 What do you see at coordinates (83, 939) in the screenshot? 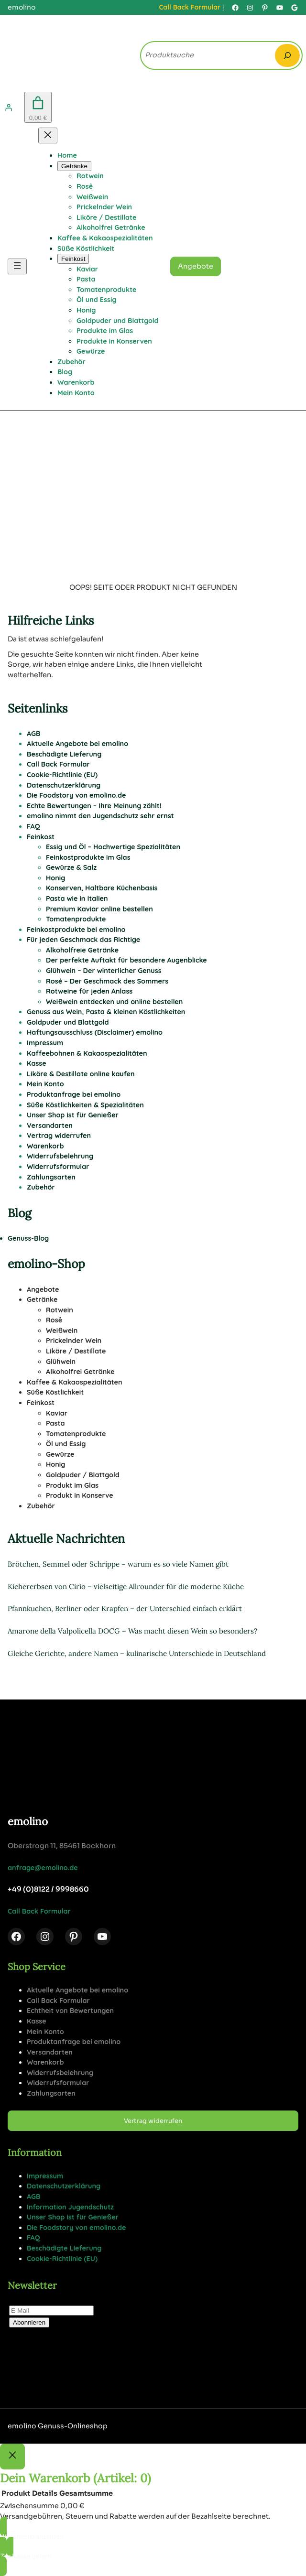
I see `Für jeden Geschmack das Richtige` at bounding box center [83, 939].